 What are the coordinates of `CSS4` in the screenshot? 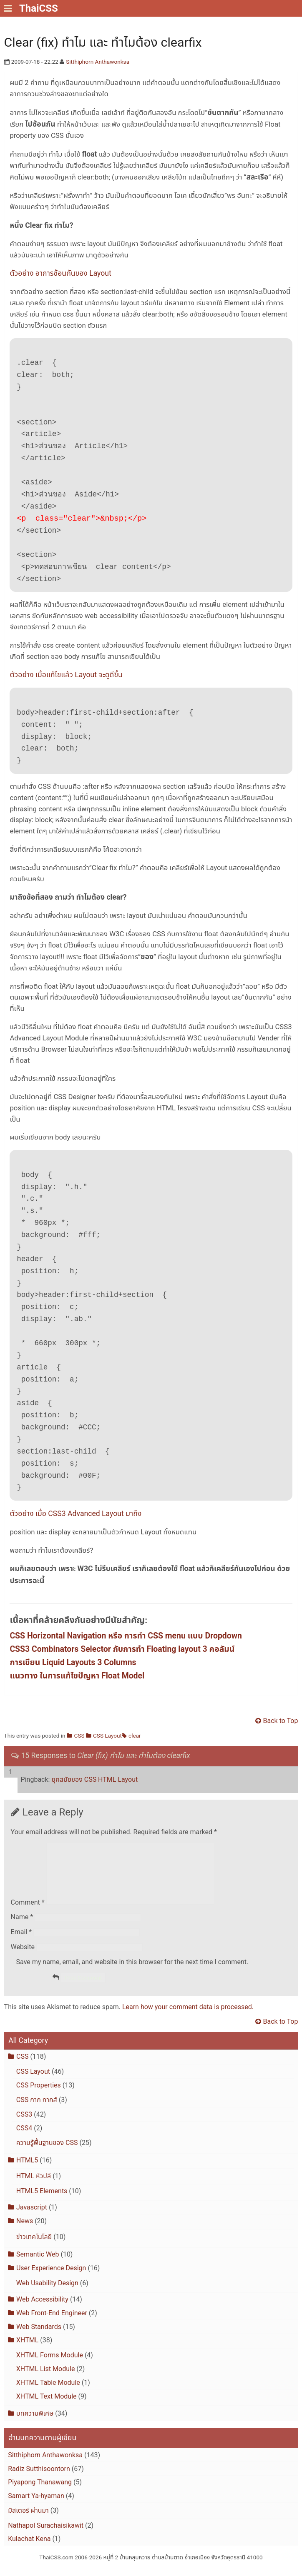 It's located at (24, 2138).